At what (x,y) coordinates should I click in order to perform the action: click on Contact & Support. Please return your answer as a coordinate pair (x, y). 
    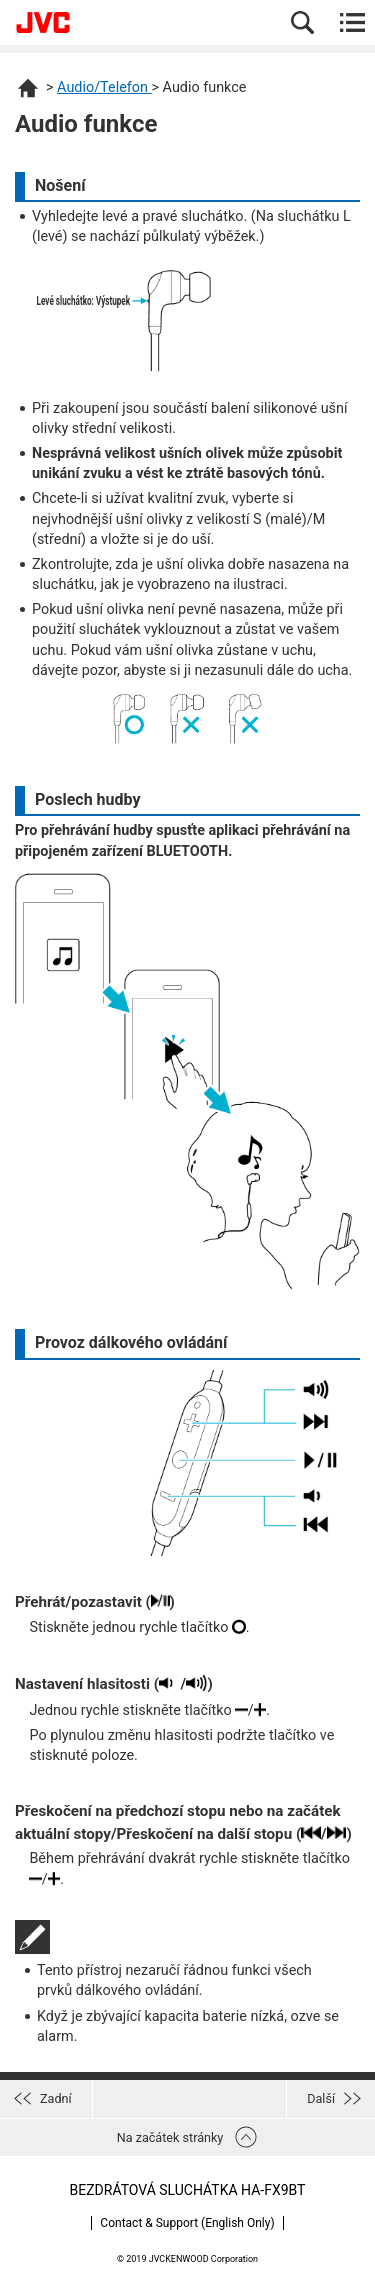
    Looking at the image, I should click on (187, 2223).